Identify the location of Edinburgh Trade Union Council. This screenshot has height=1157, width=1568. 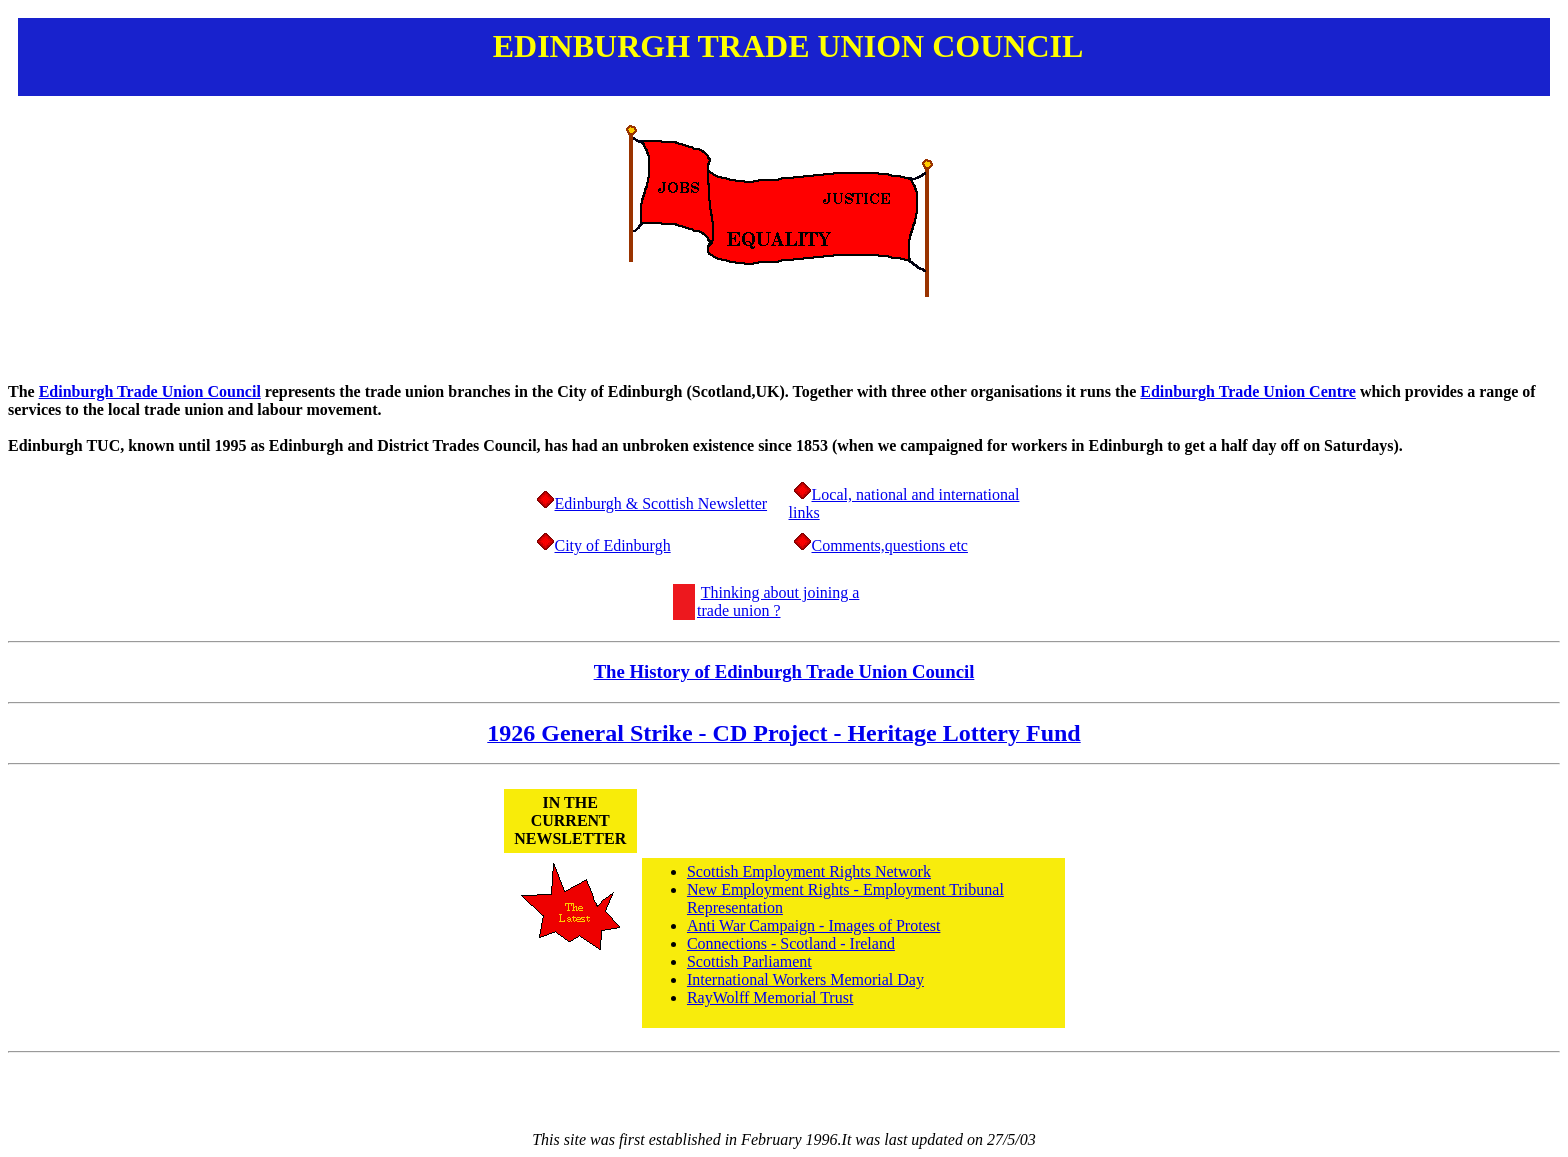
(150, 391).